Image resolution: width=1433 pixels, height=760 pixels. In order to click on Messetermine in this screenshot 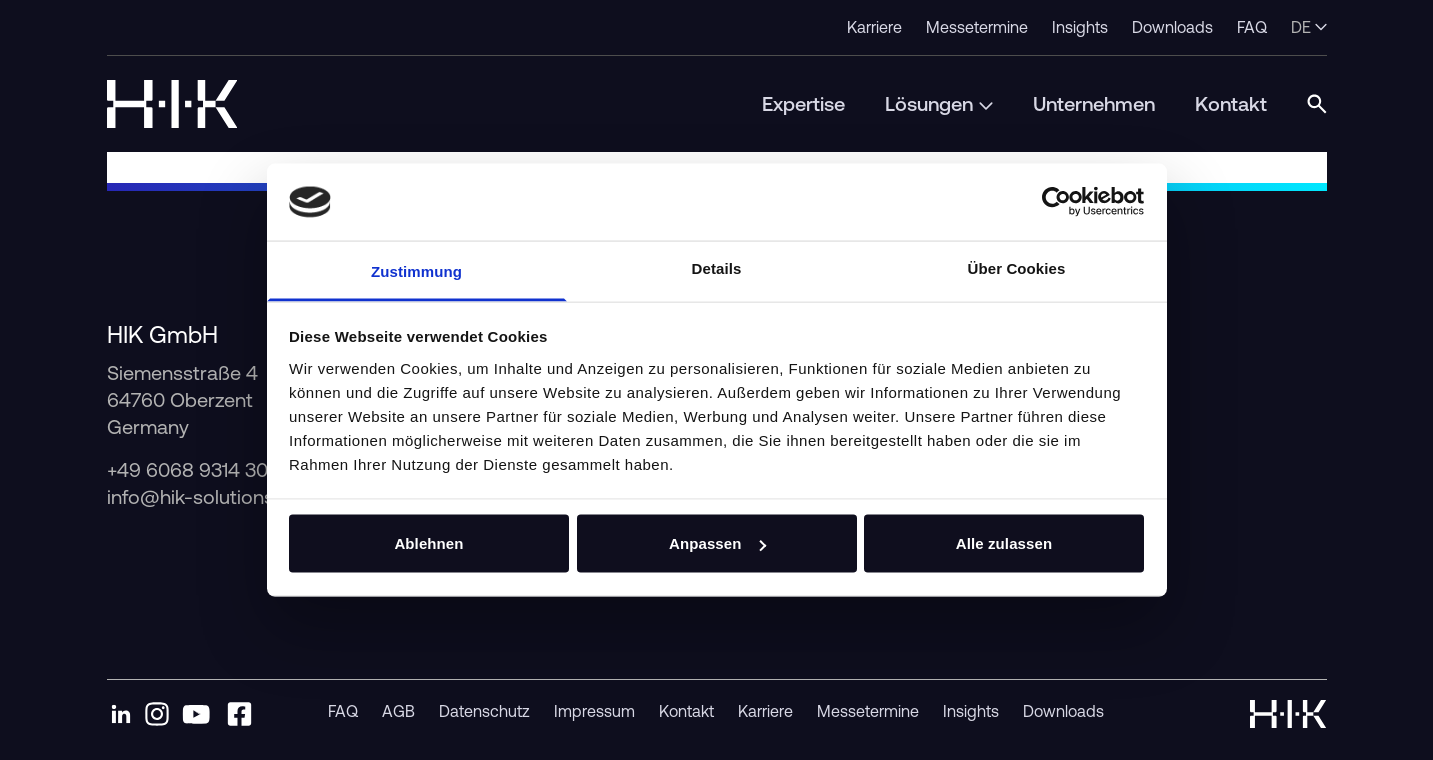, I will do `click(868, 711)`.